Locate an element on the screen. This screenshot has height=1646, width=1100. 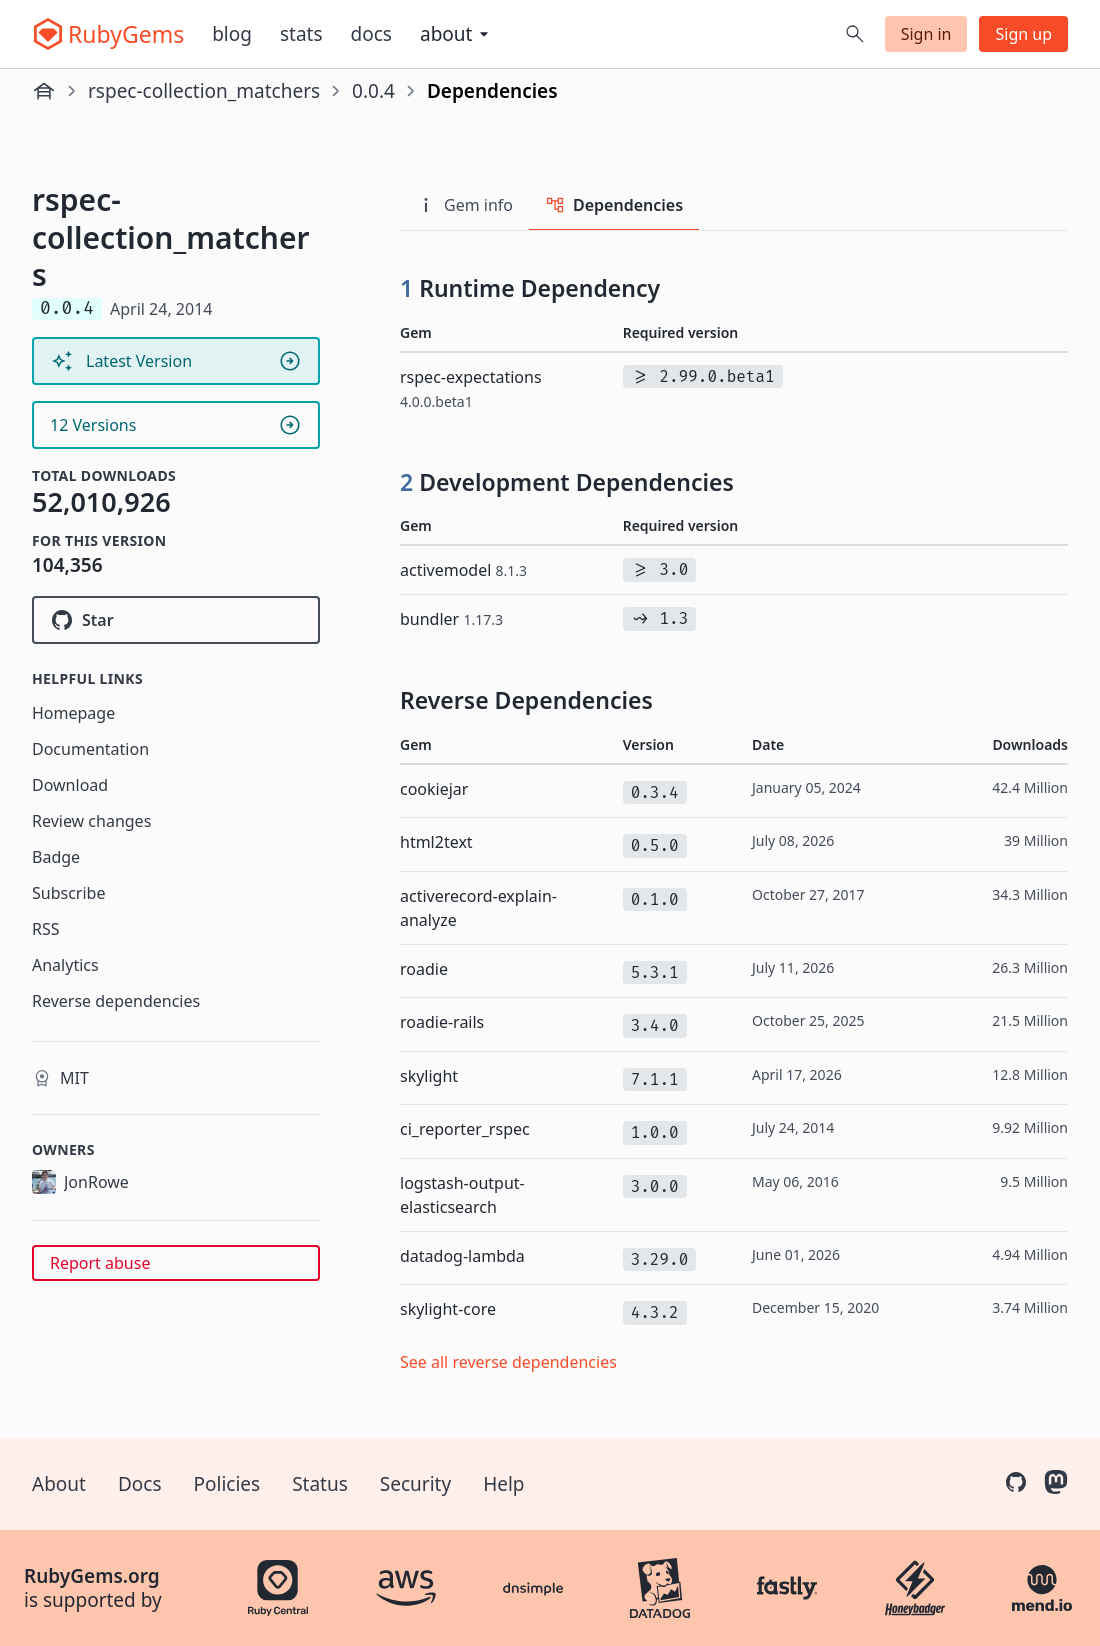
Sign up is located at coordinates (1023, 34).